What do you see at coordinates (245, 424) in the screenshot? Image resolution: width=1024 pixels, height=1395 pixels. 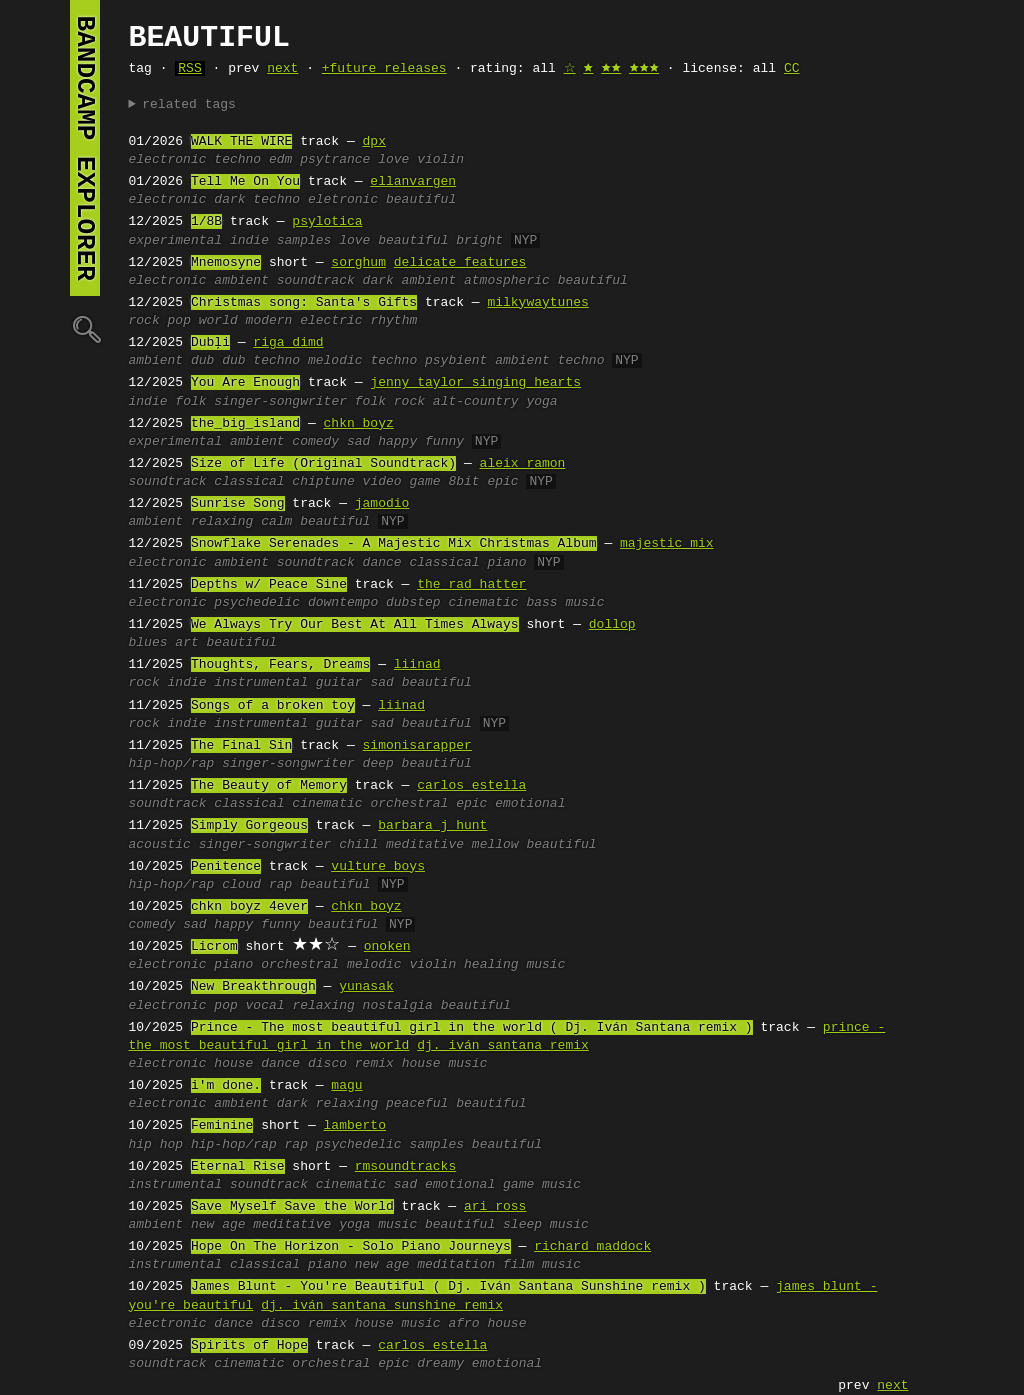 I see `the_big_island` at bounding box center [245, 424].